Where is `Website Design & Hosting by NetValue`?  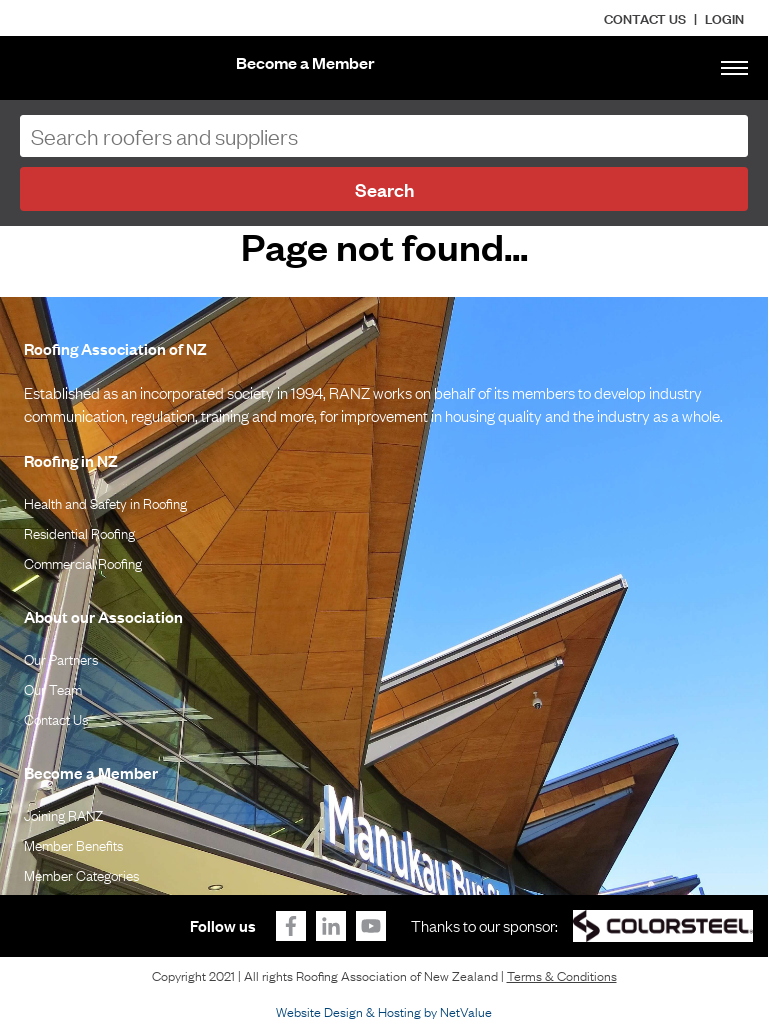
Website Design & Hosting by NetValue is located at coordinates (384, 1011).